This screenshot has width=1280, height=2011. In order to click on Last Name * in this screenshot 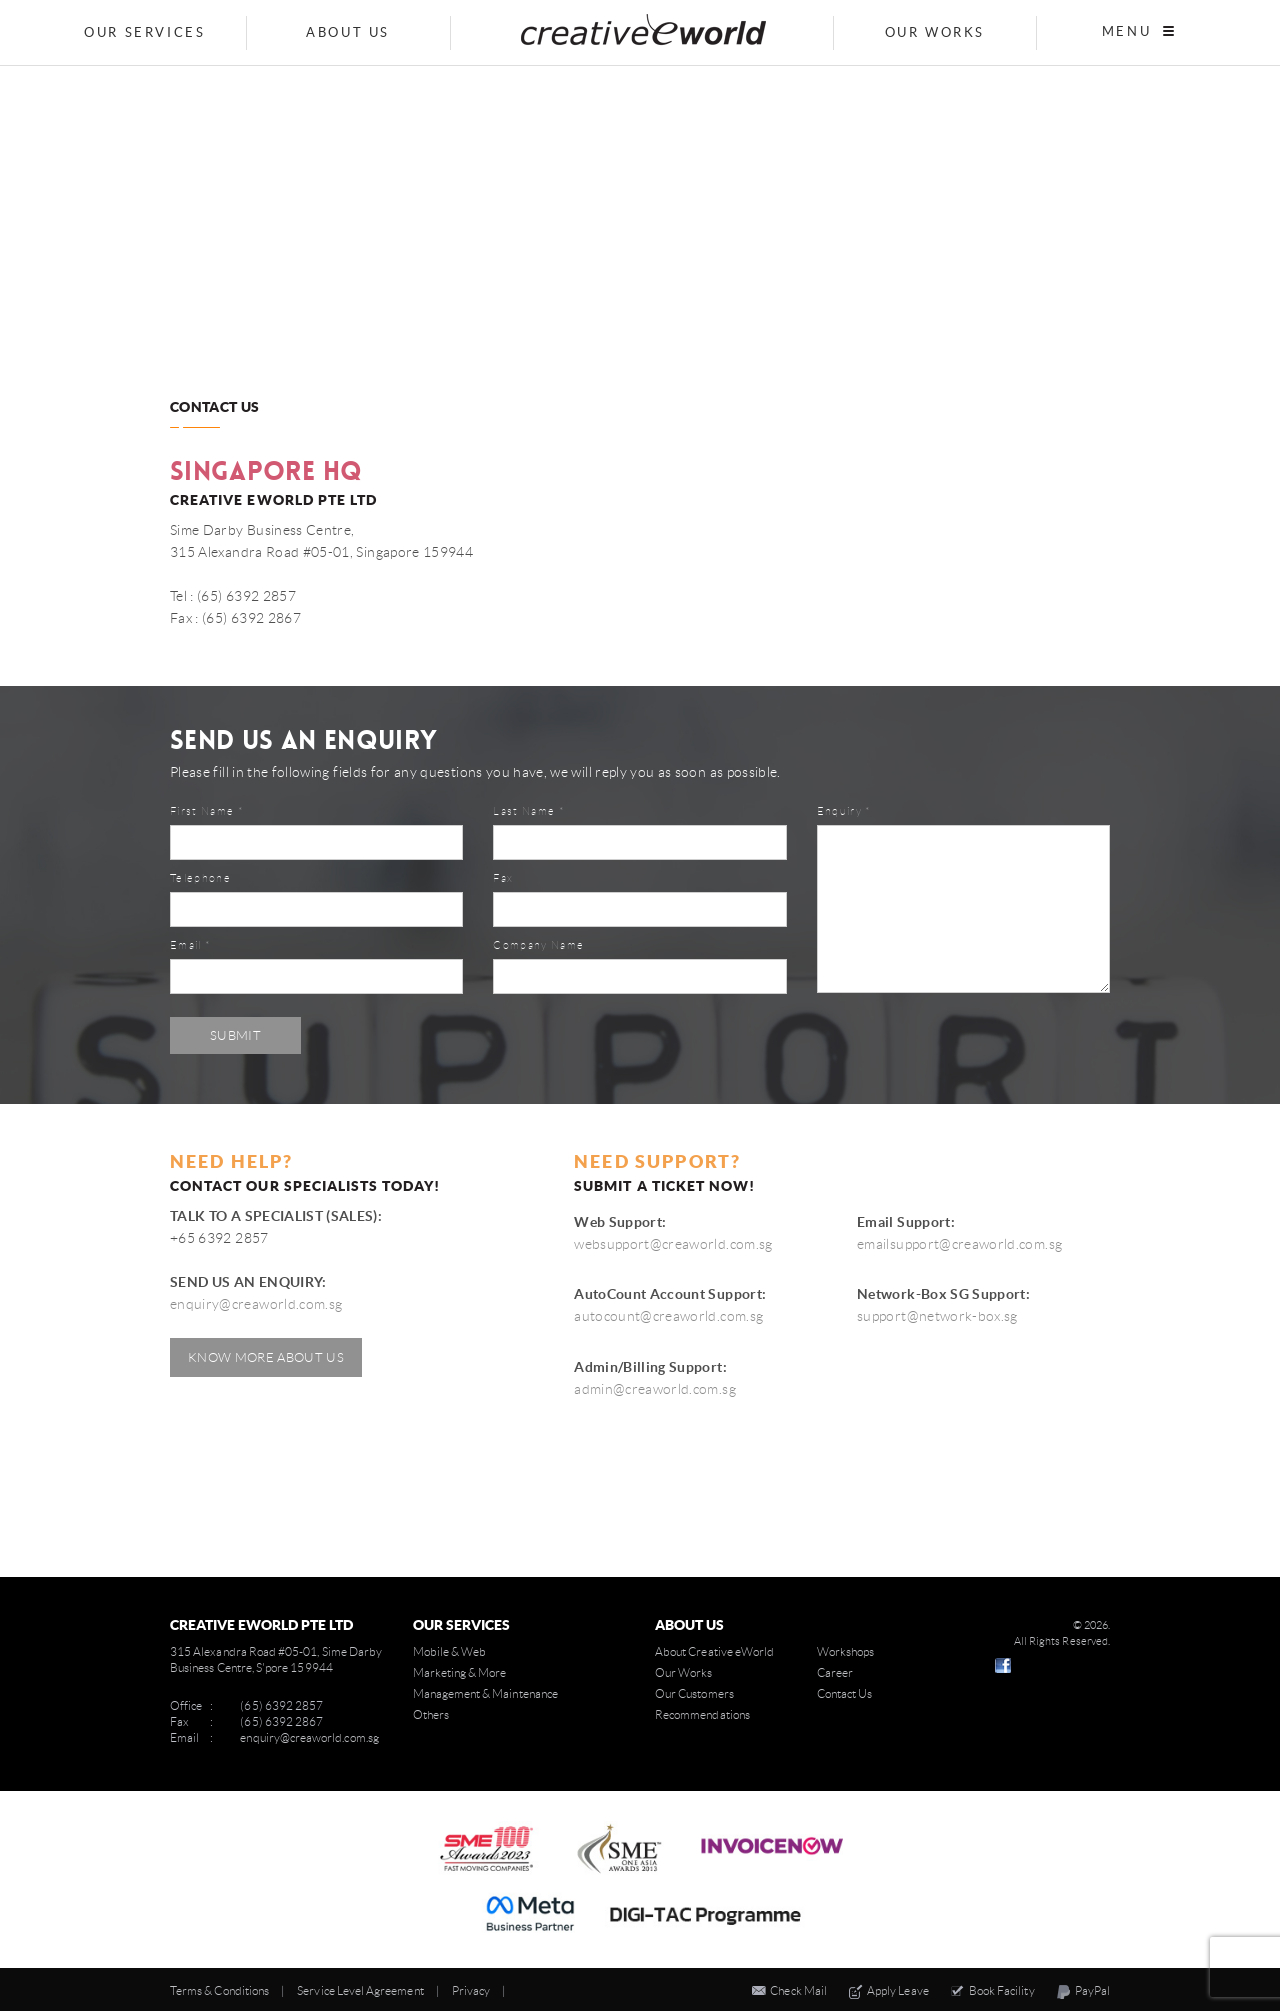, I will do `click(528, 811)`.